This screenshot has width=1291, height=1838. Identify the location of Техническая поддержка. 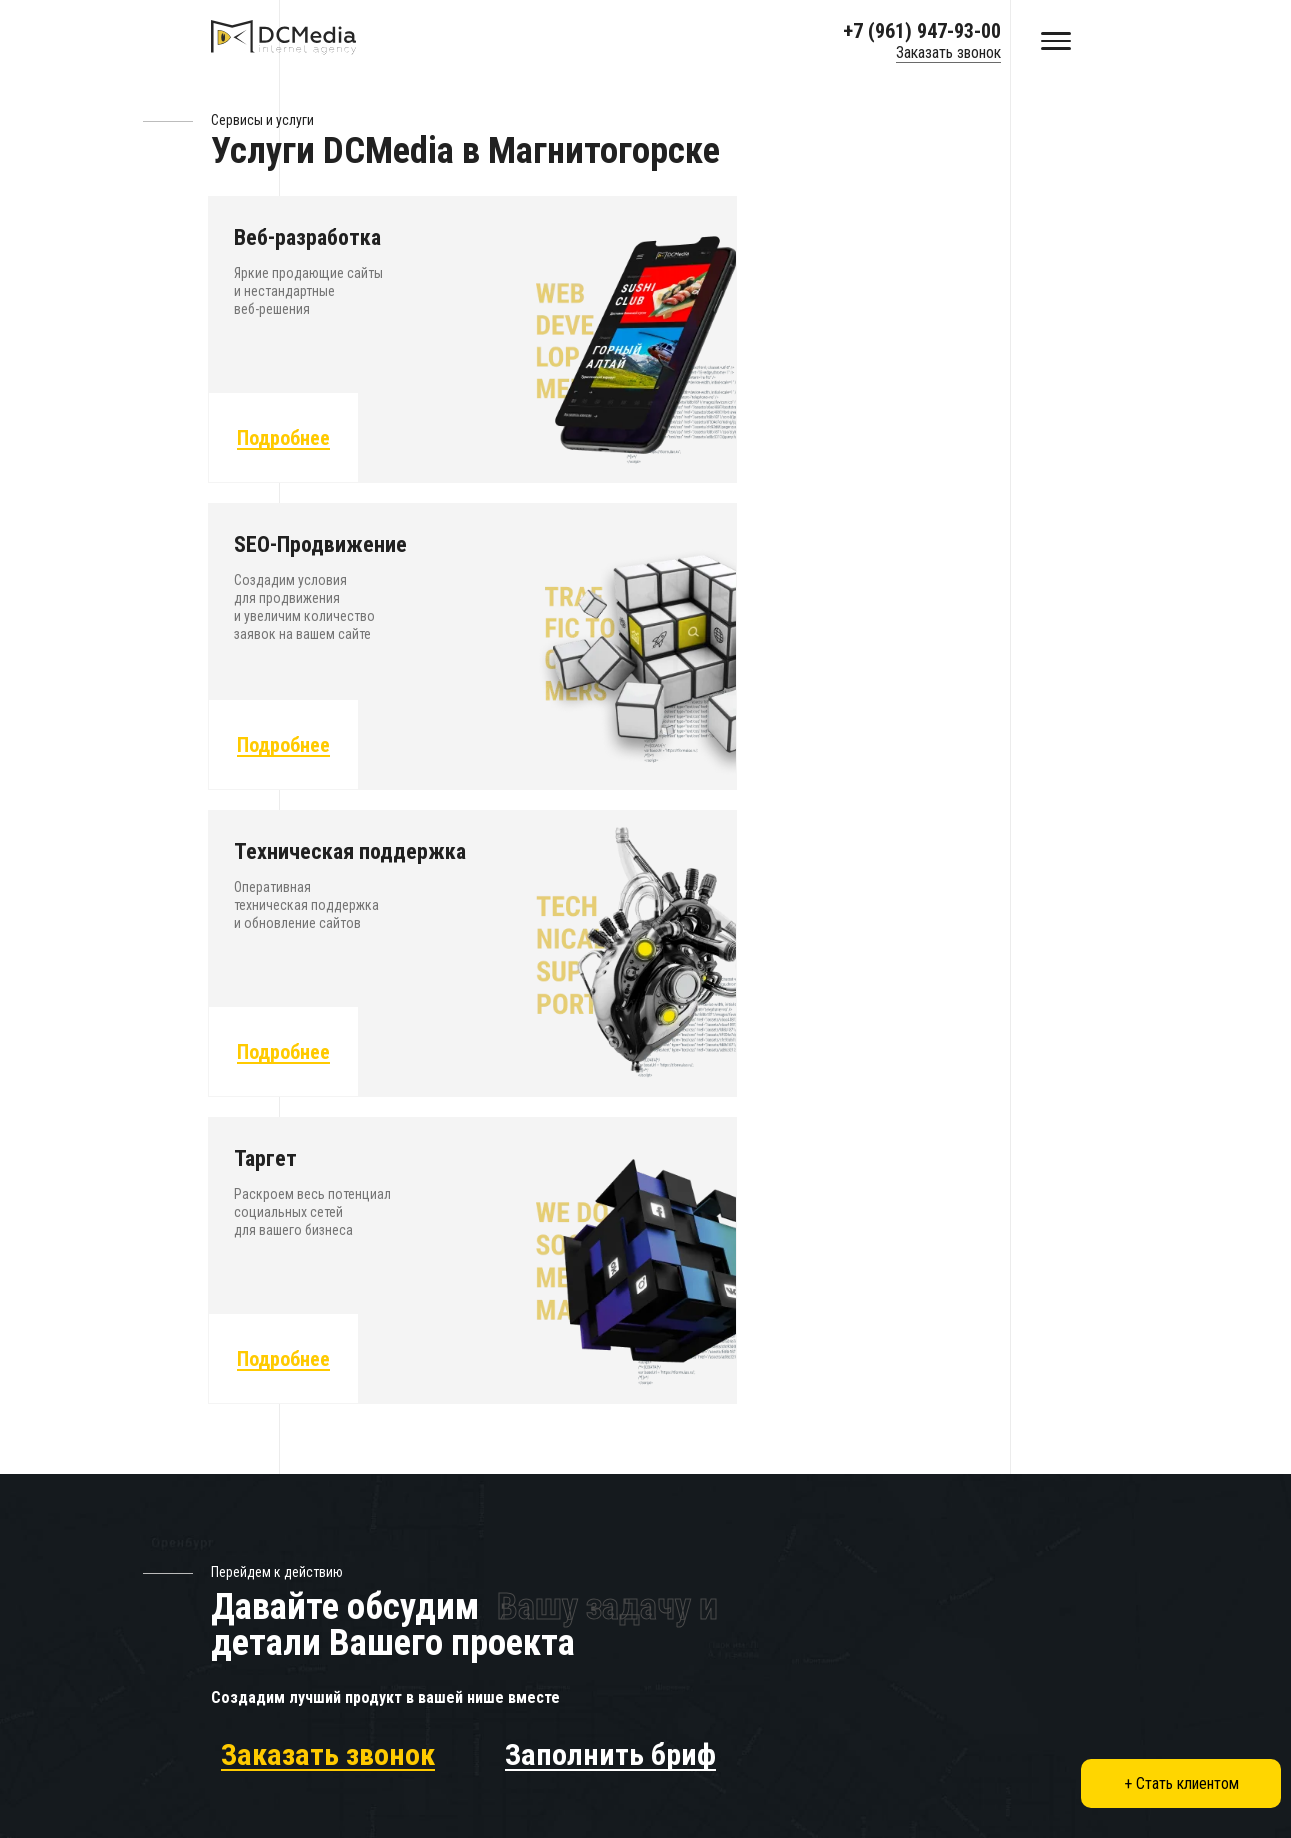
(506, 1429).